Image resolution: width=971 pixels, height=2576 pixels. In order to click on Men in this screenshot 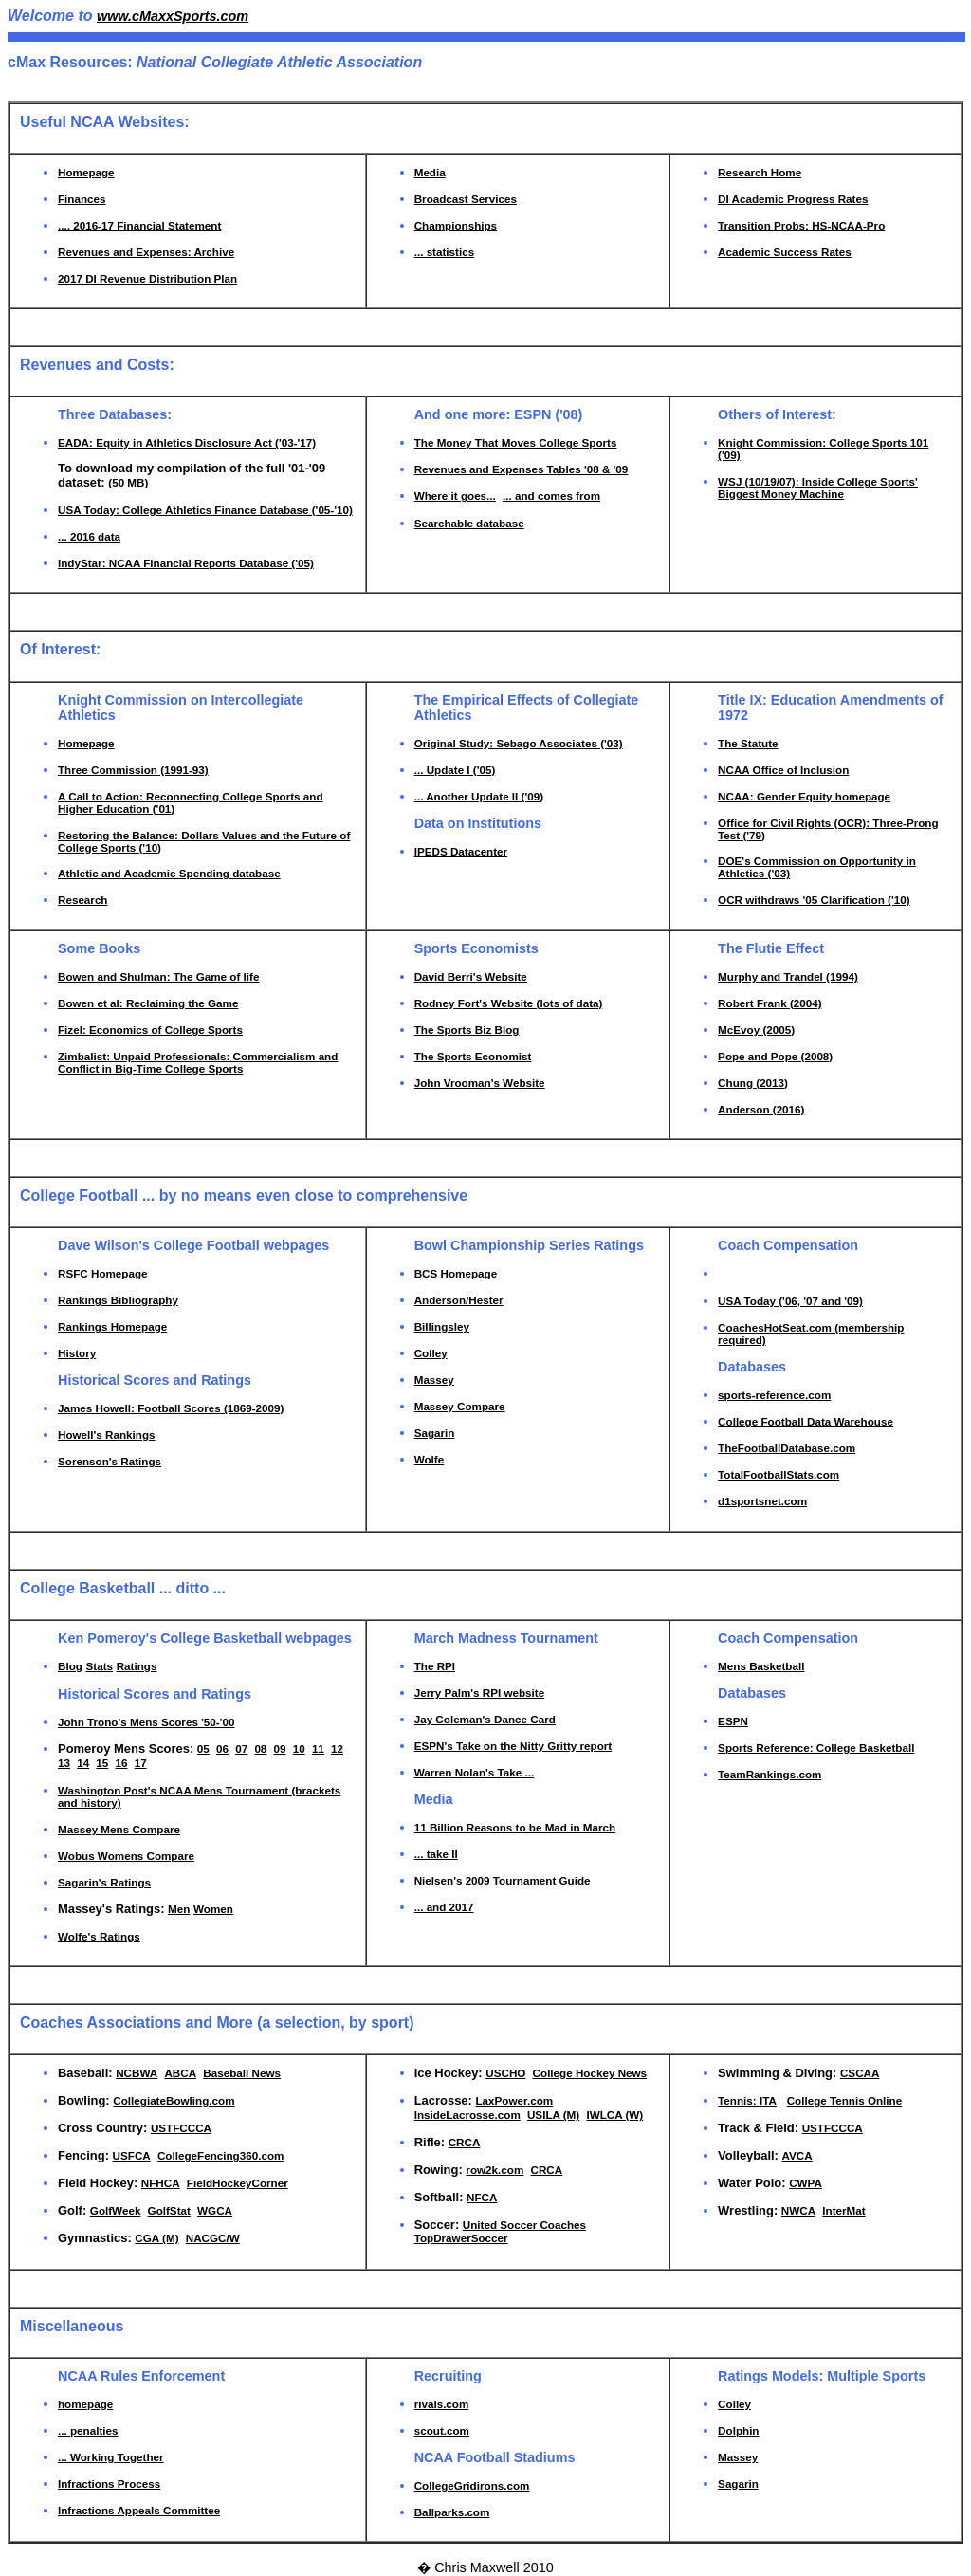, I will do `click(179, 1909)`.